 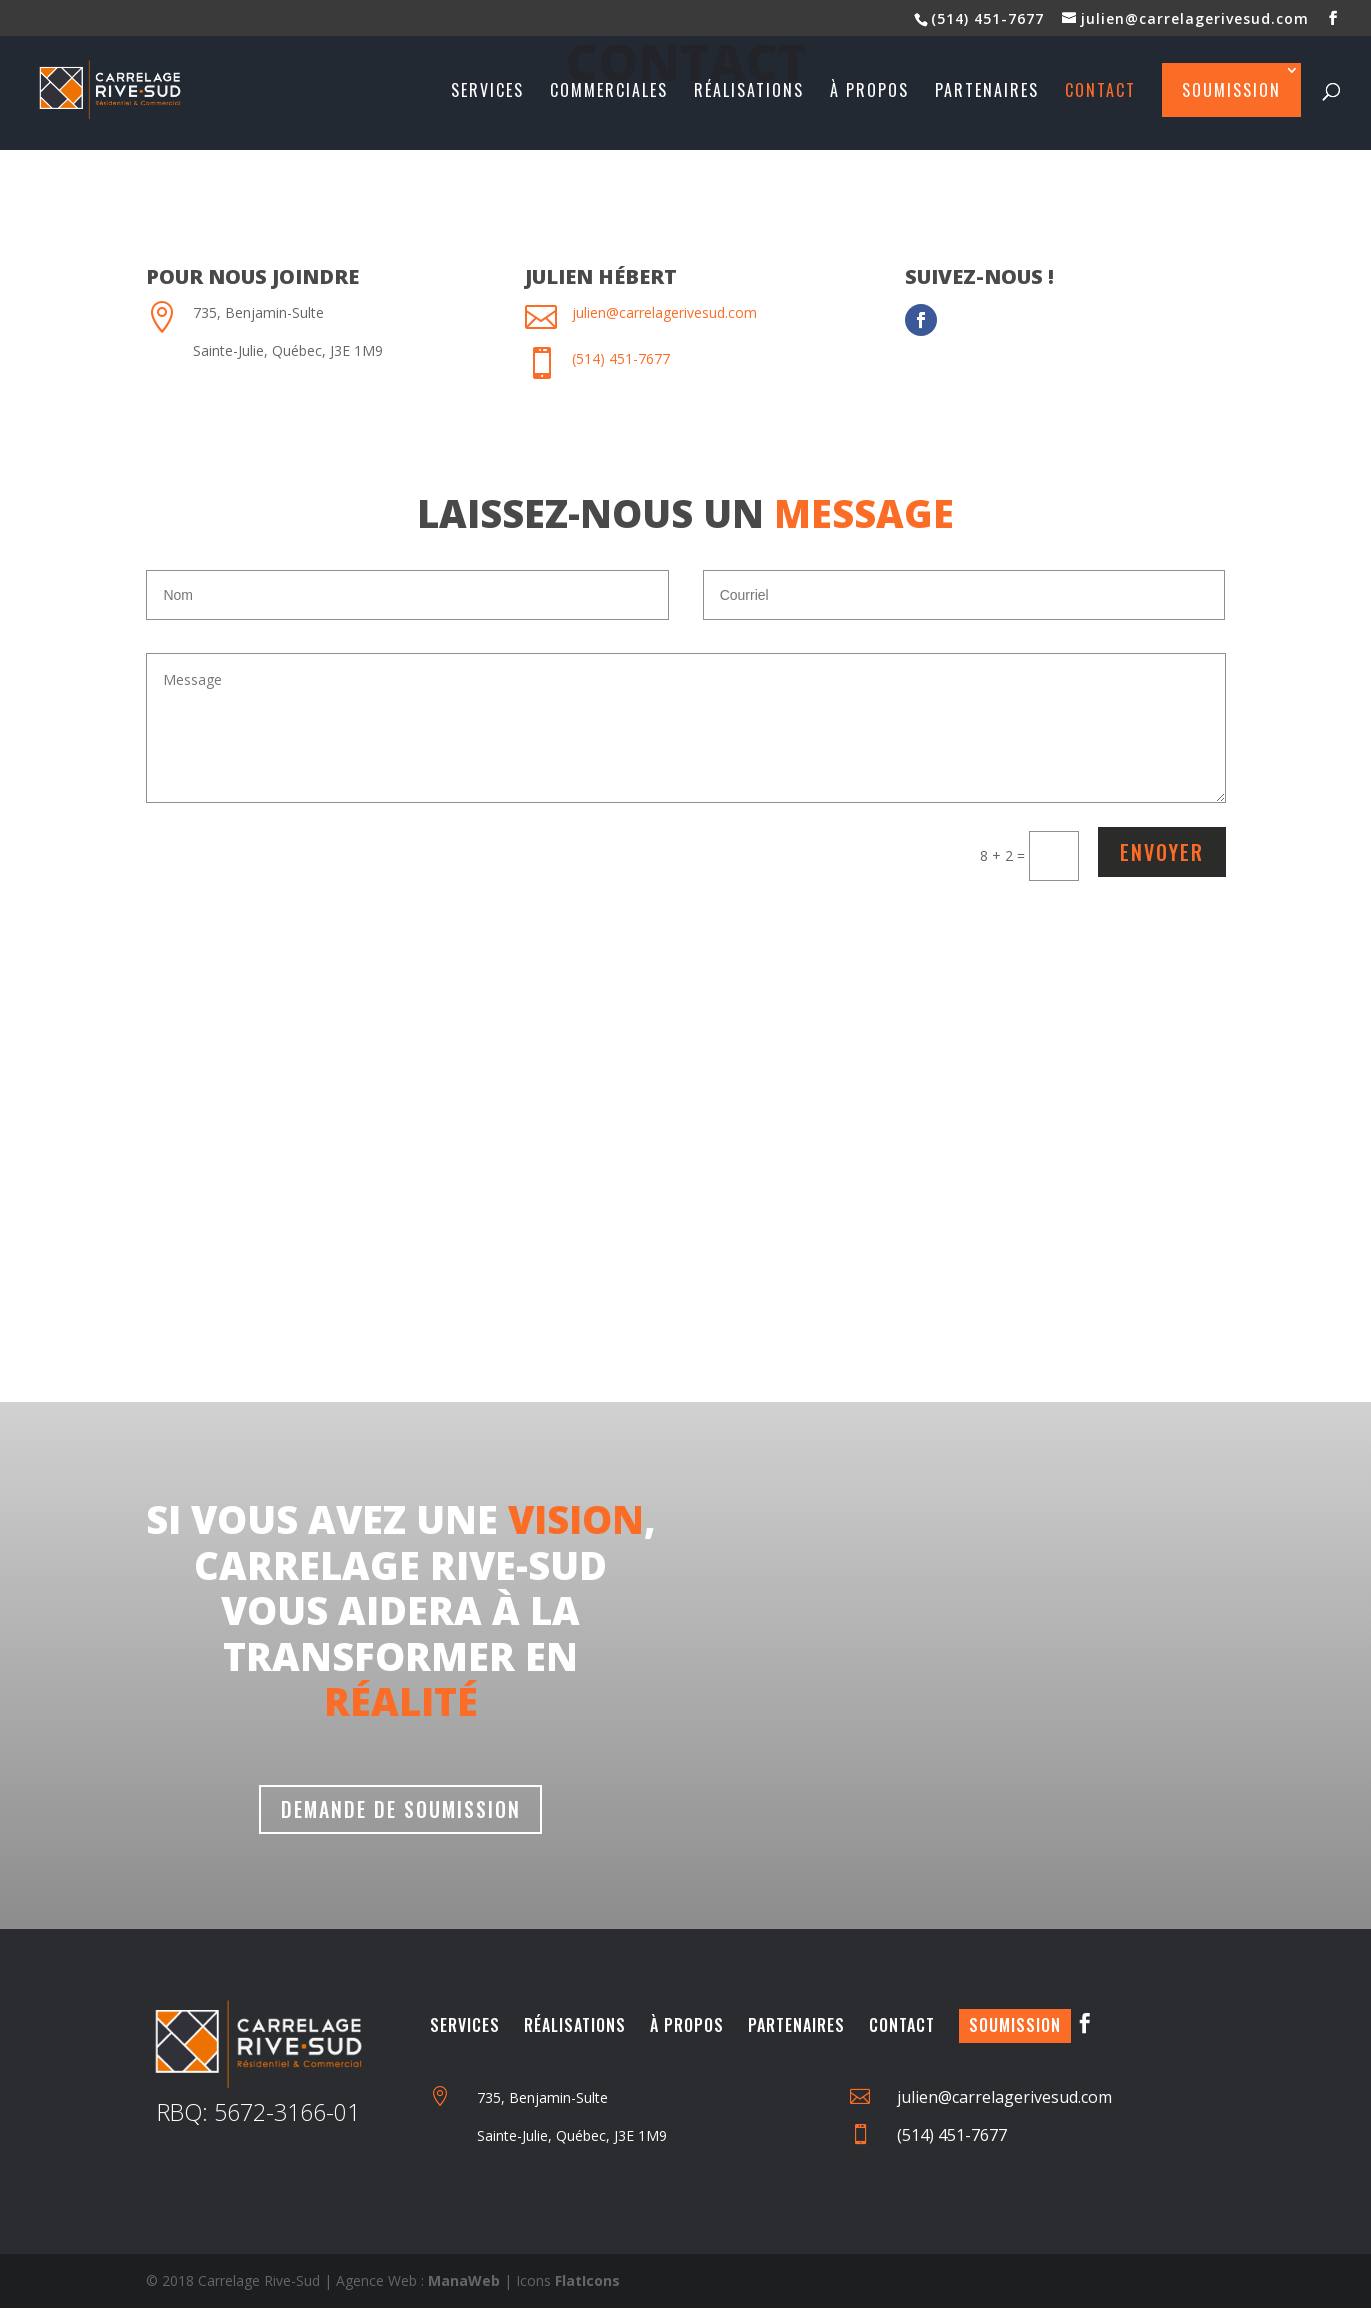 What do you see at coordinates (664, 312) in the screenshot?
I see `julien@carrelagerivesud.com` at bounding box center [664, 312].